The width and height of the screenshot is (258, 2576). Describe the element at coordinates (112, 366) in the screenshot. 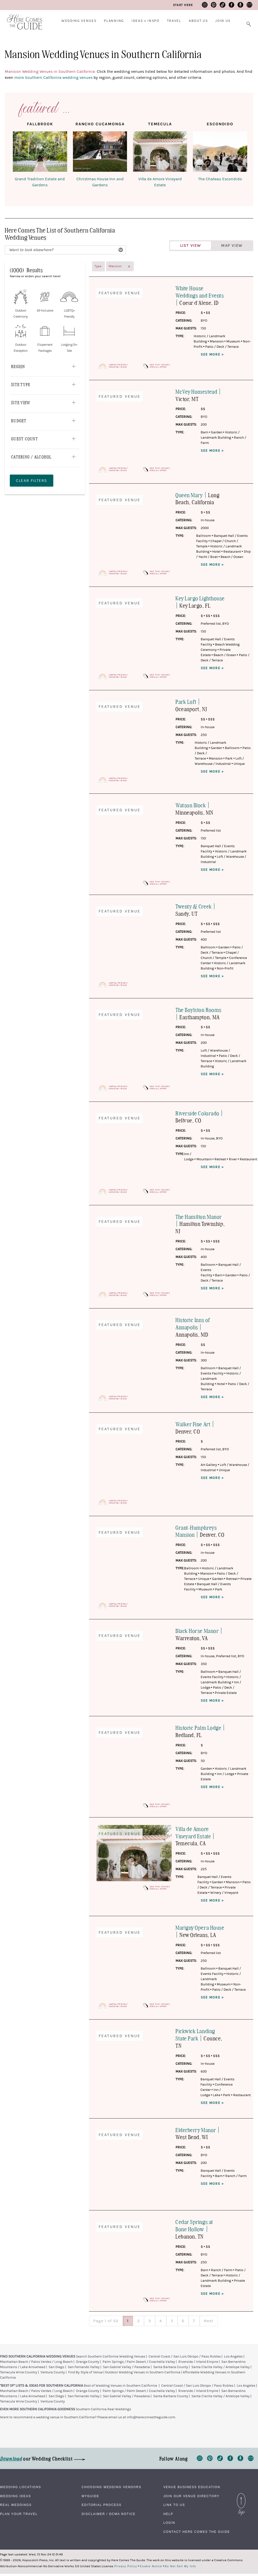

I see `lgbtq+ friendly wedding venue` at that location.